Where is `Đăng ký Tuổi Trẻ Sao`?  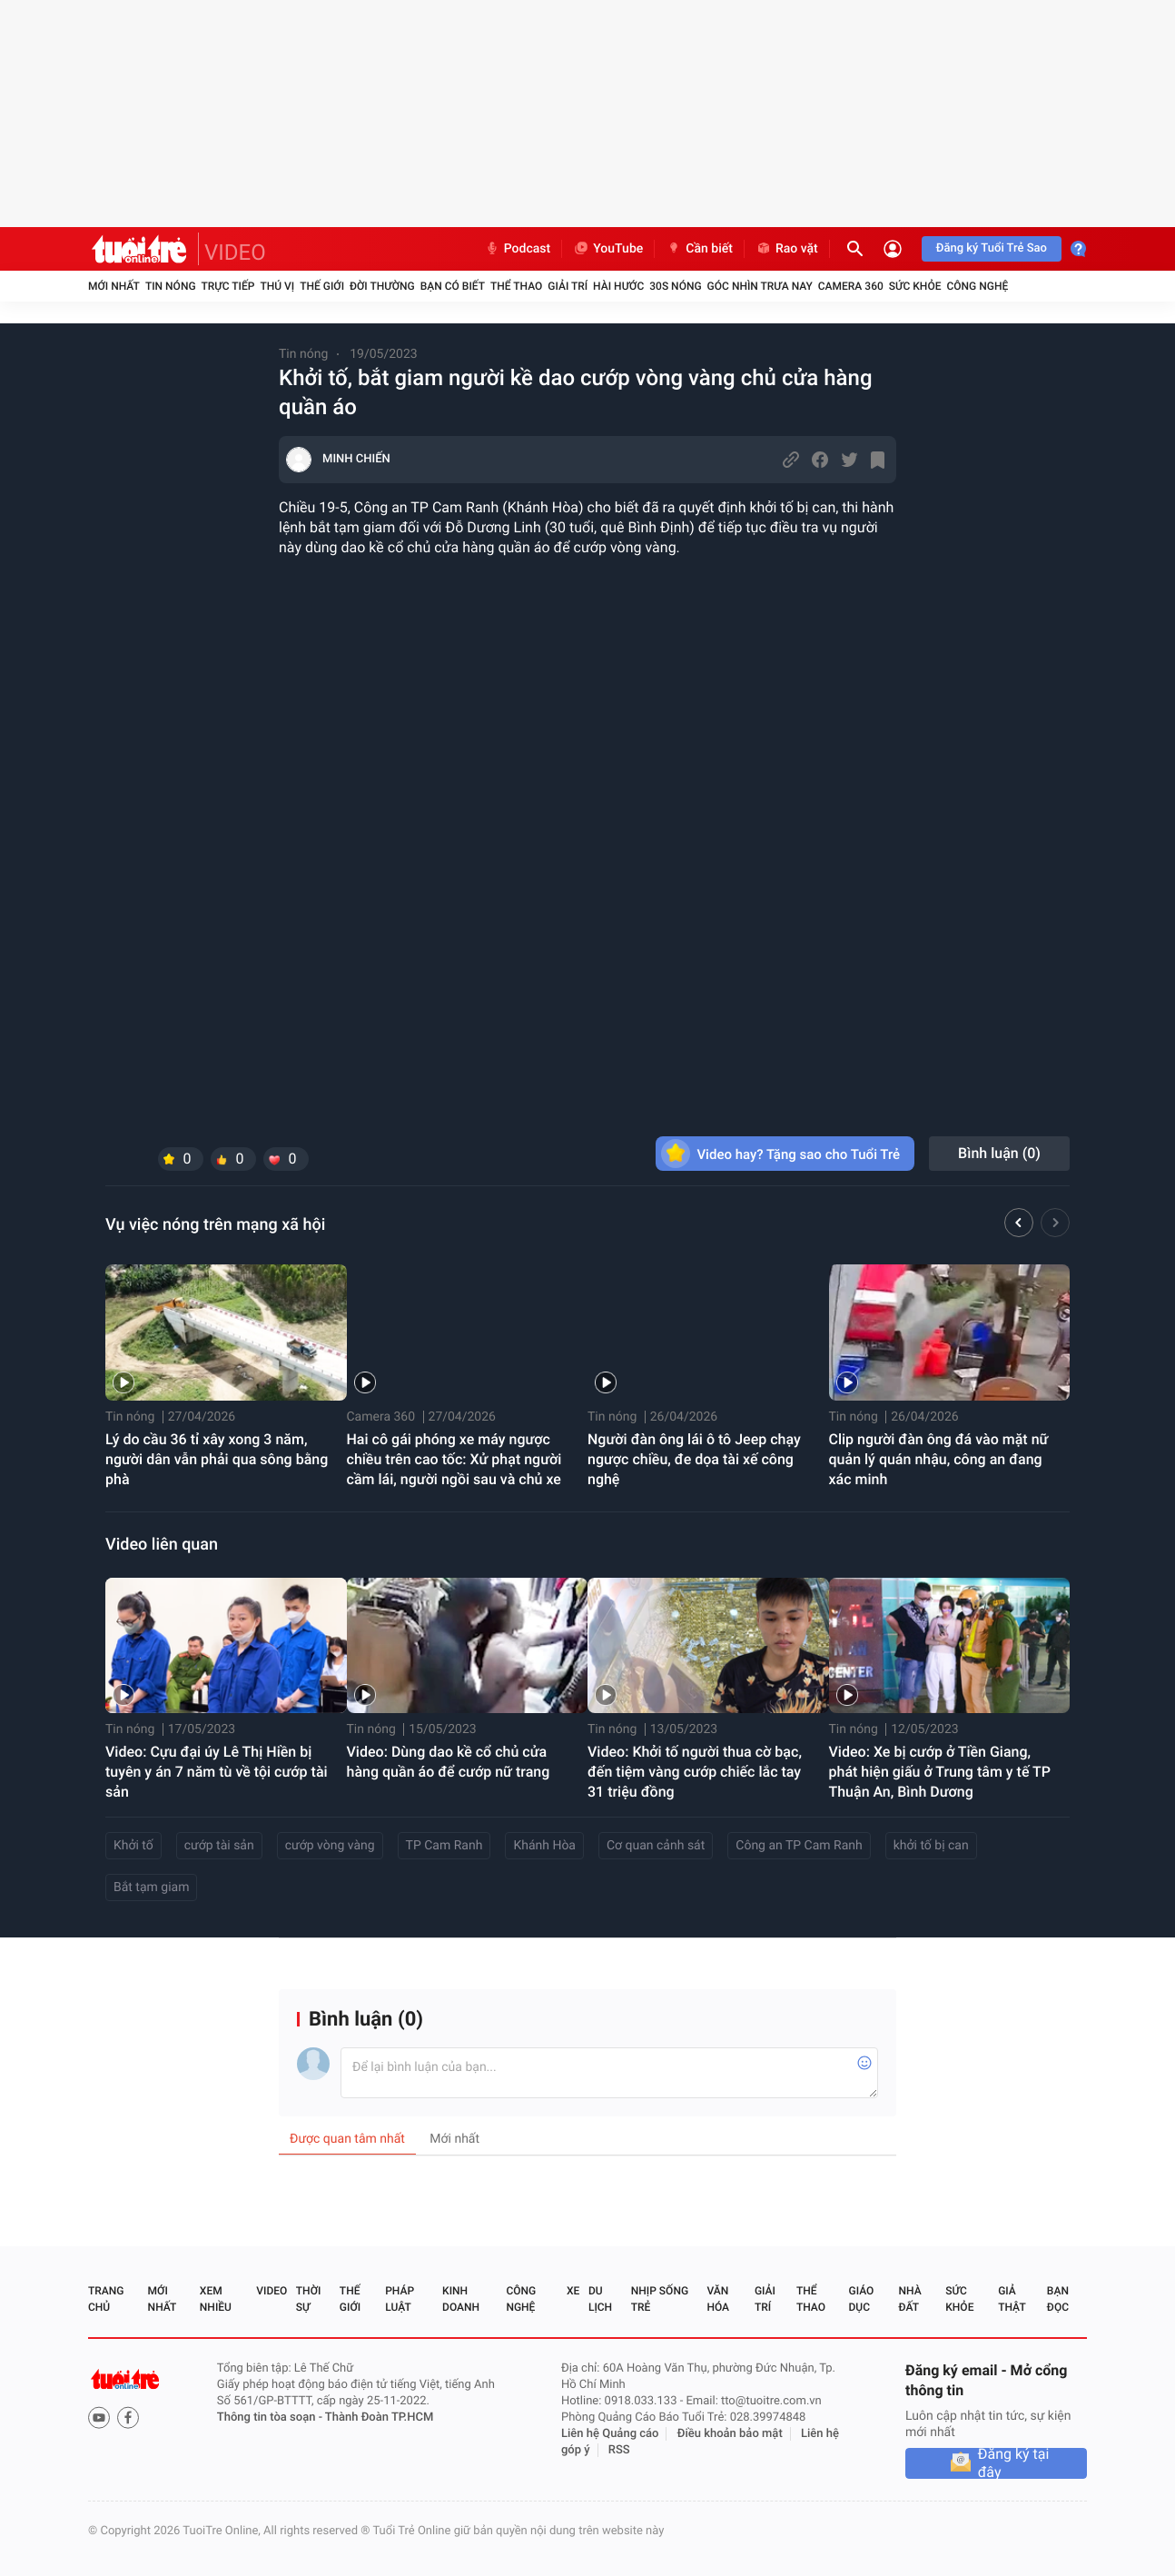
Đăng ký Tuổi Trẻ Sao is located at coordinates (991, 248).